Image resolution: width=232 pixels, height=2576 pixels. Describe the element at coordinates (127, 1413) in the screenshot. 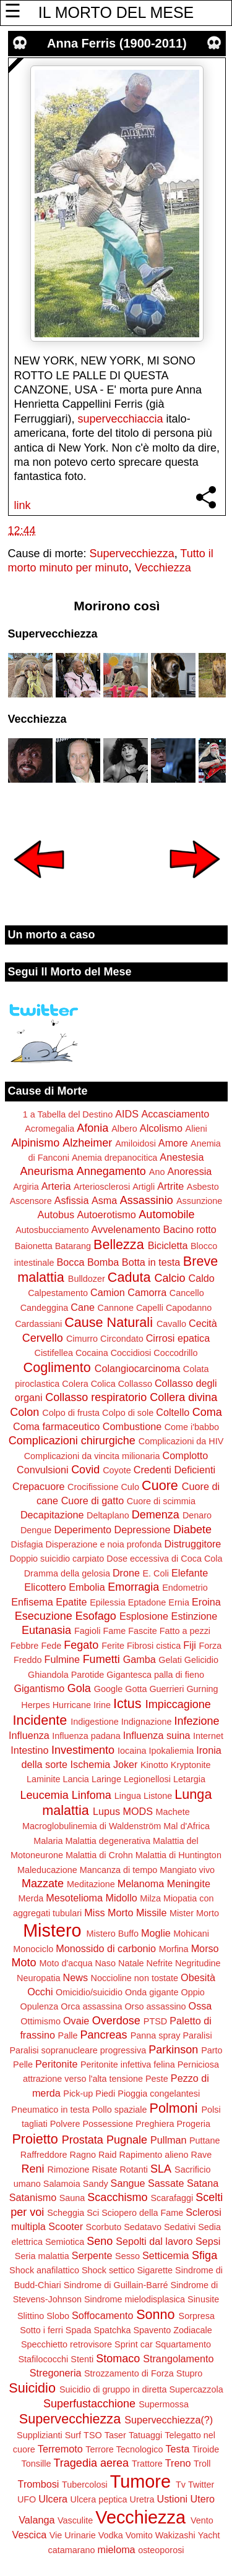

I see `Colpo di sole` at that location.